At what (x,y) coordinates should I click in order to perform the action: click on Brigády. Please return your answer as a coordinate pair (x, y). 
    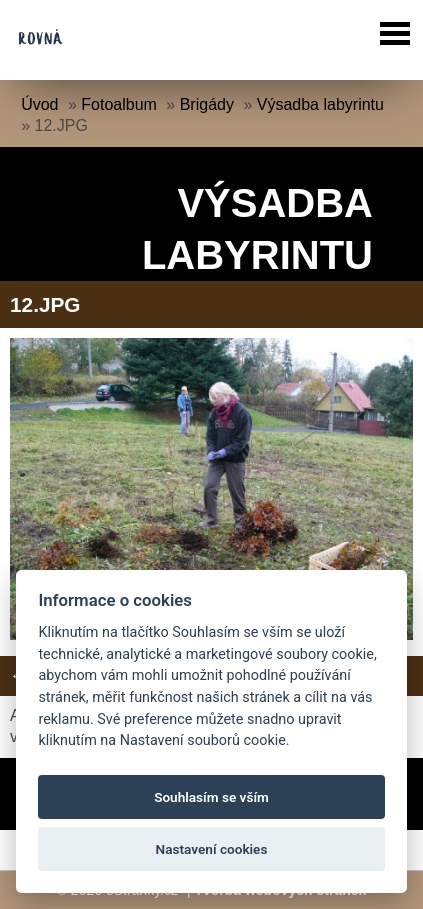
    Looking at the image, I should click on (207, 104).